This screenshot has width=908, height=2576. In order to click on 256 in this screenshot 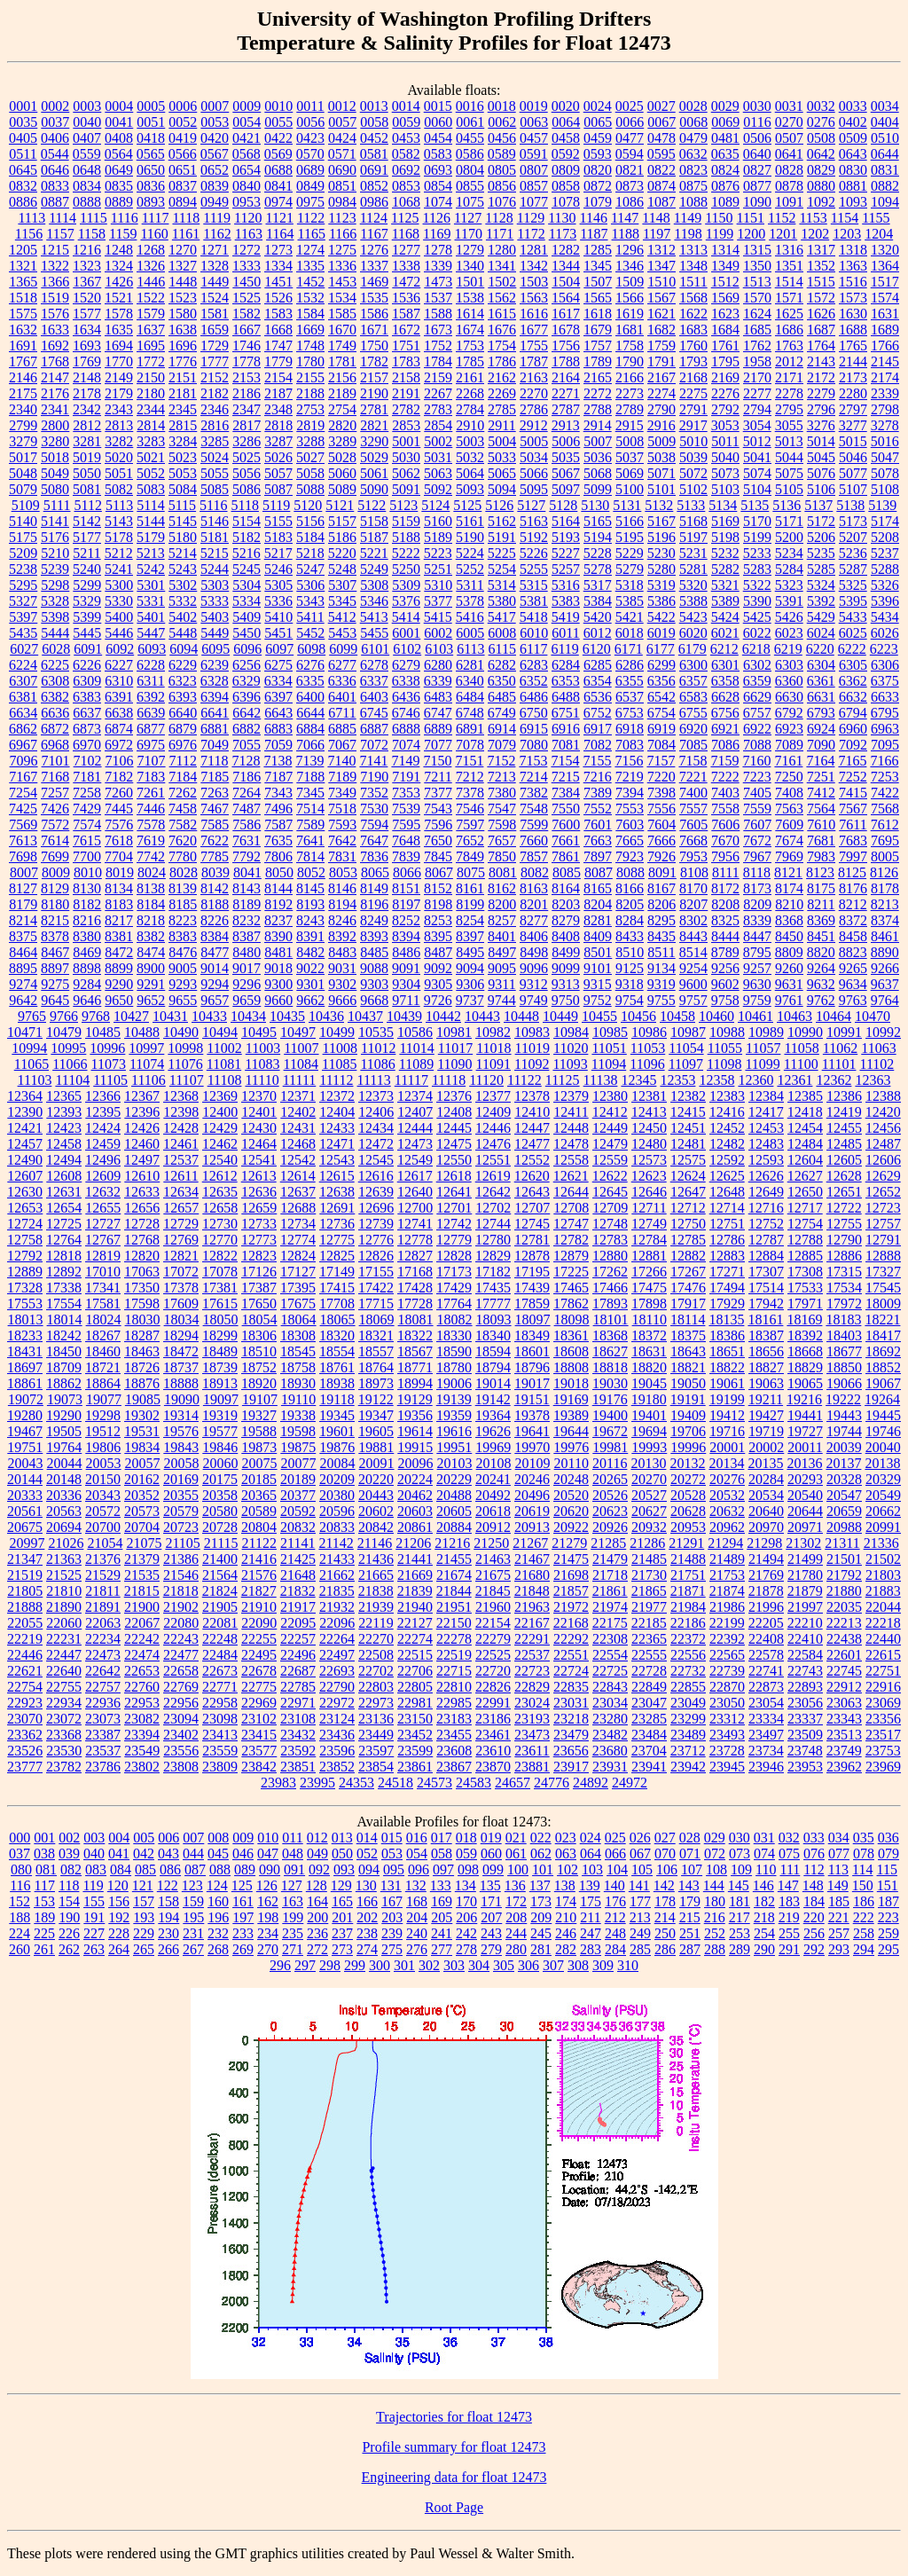, I will do `click(814, 1933)`.